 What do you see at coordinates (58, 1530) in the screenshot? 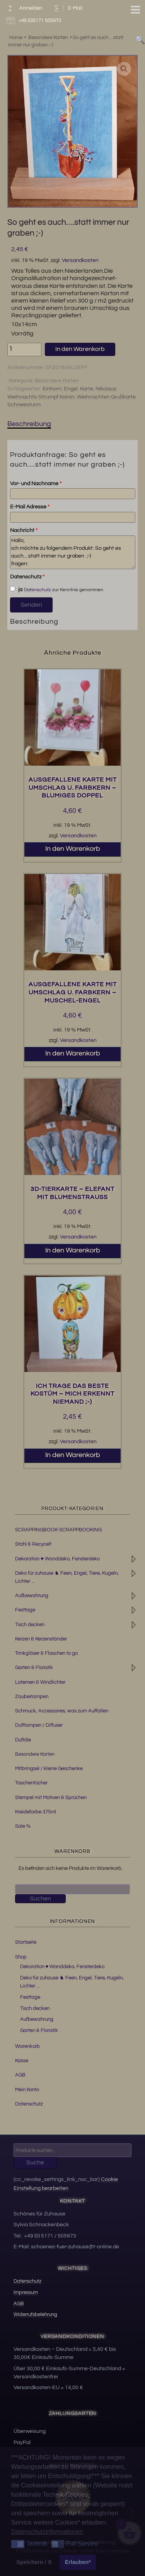
I see `SCRAPPINGBOOK-SCRAPPBOOKING` at bounding box center [58, 1530].